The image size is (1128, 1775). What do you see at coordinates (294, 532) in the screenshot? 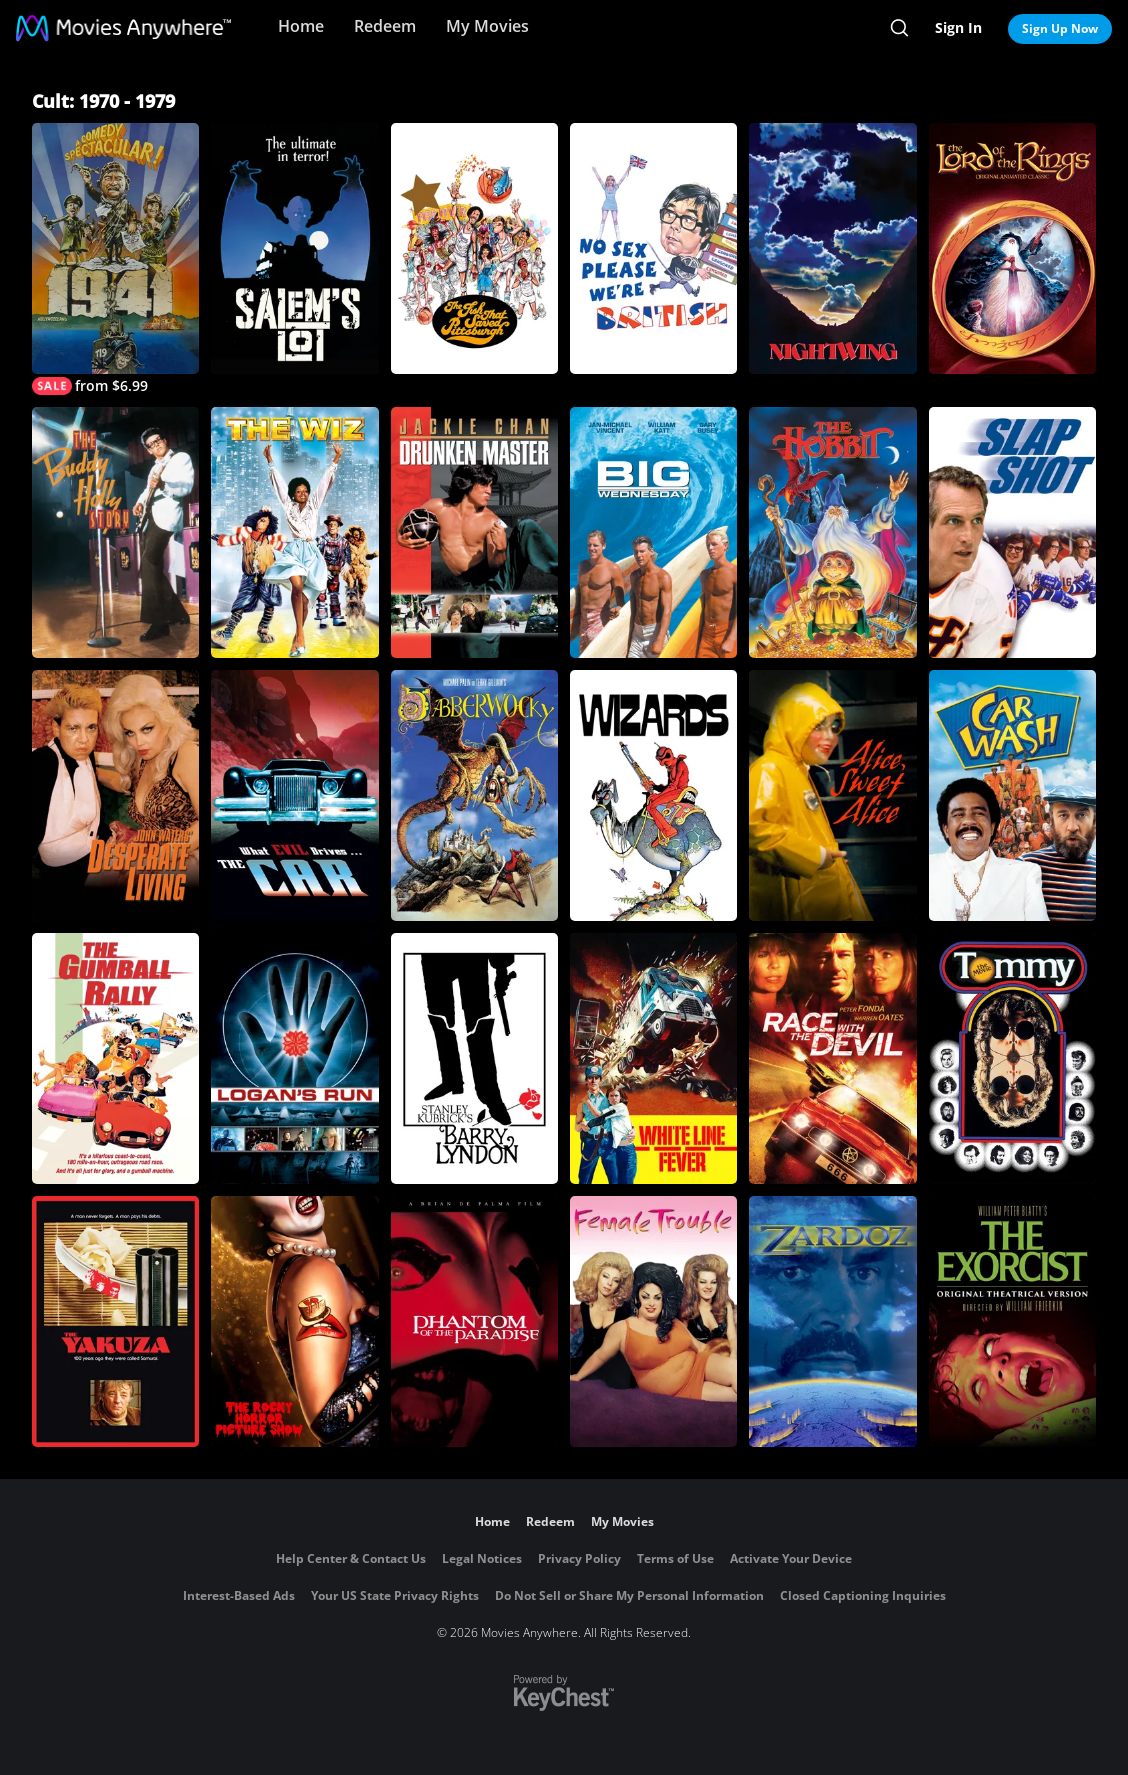
I see `[The Wiz]` at bounding box center [294, 532].